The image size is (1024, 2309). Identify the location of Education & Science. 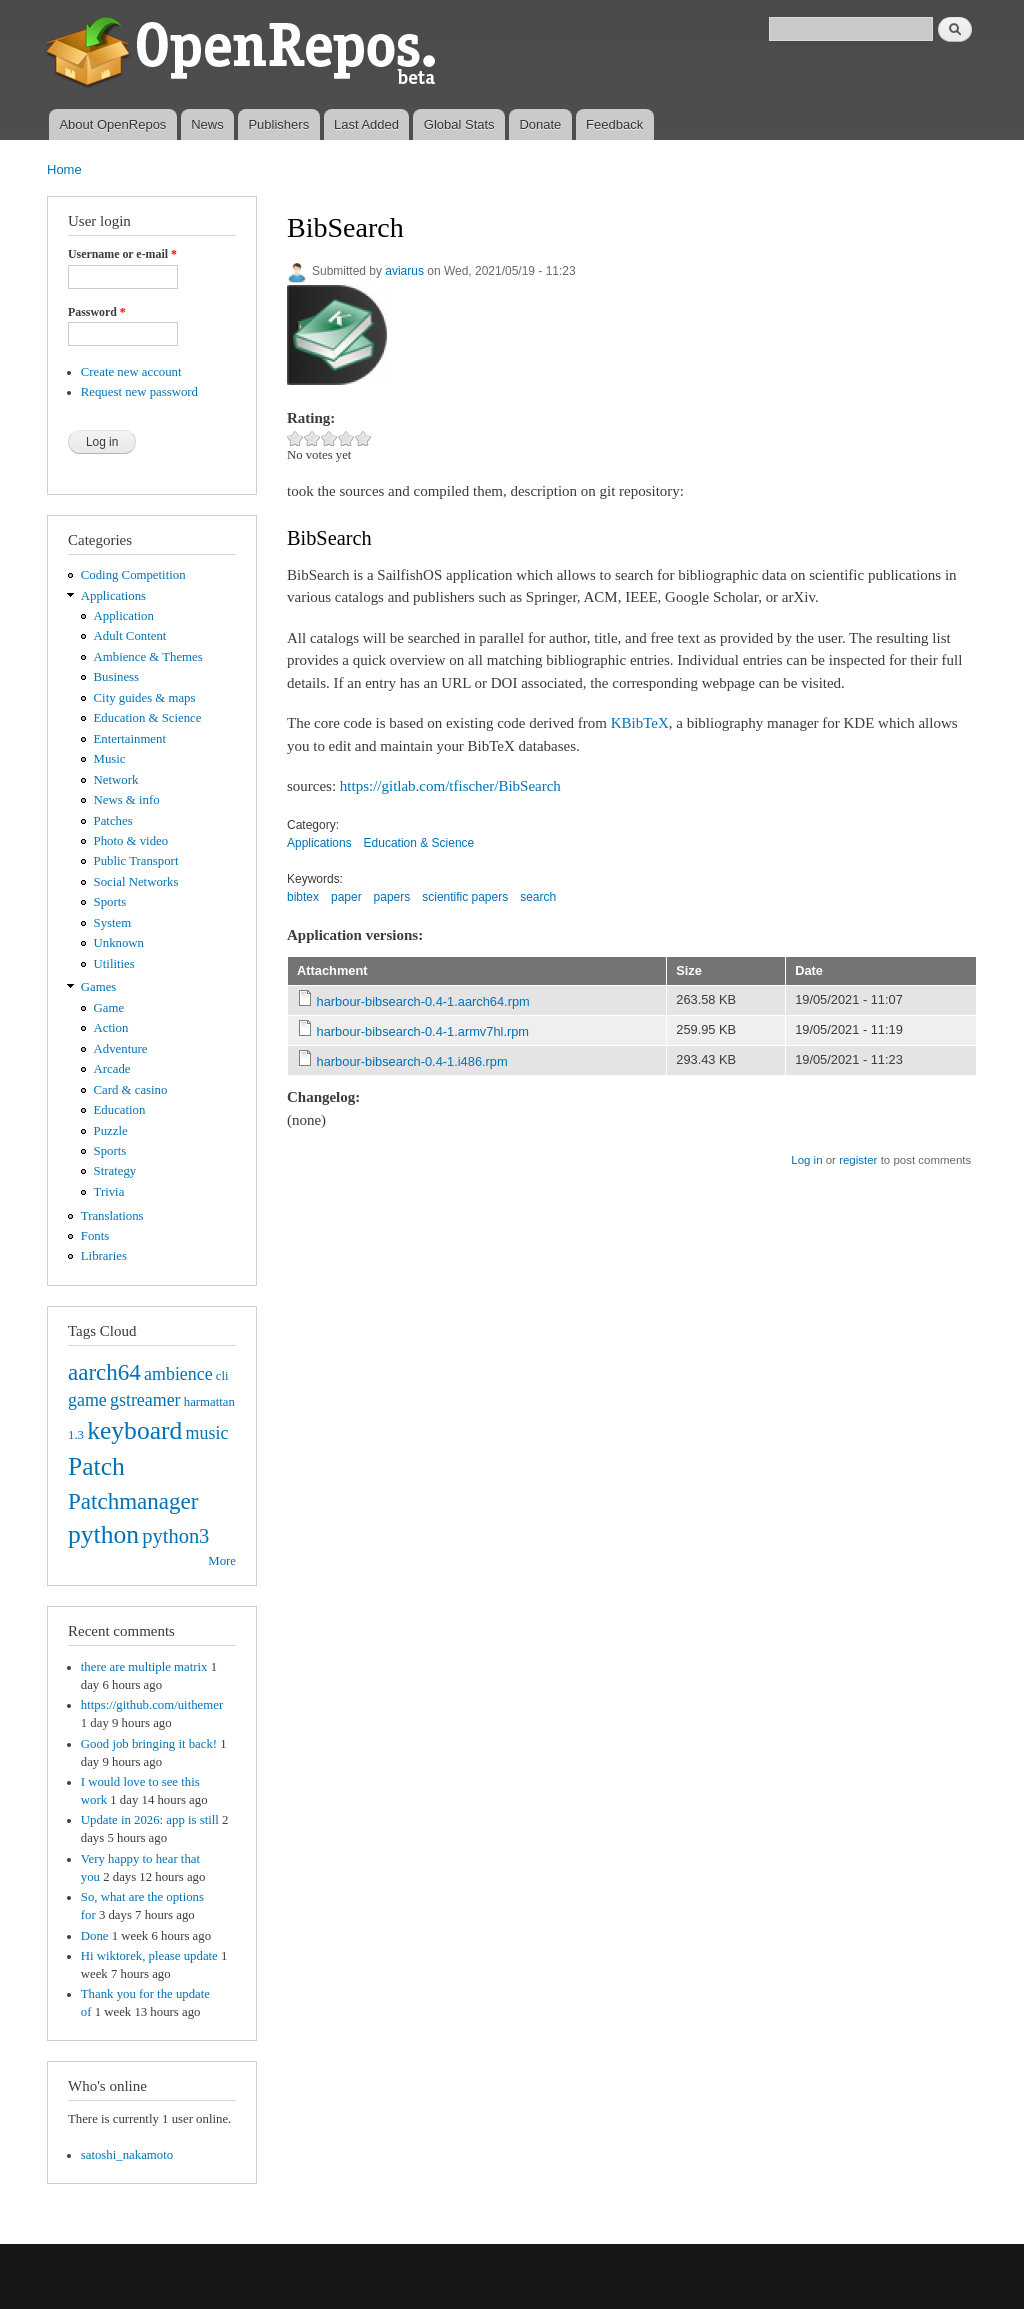
(148, 718).